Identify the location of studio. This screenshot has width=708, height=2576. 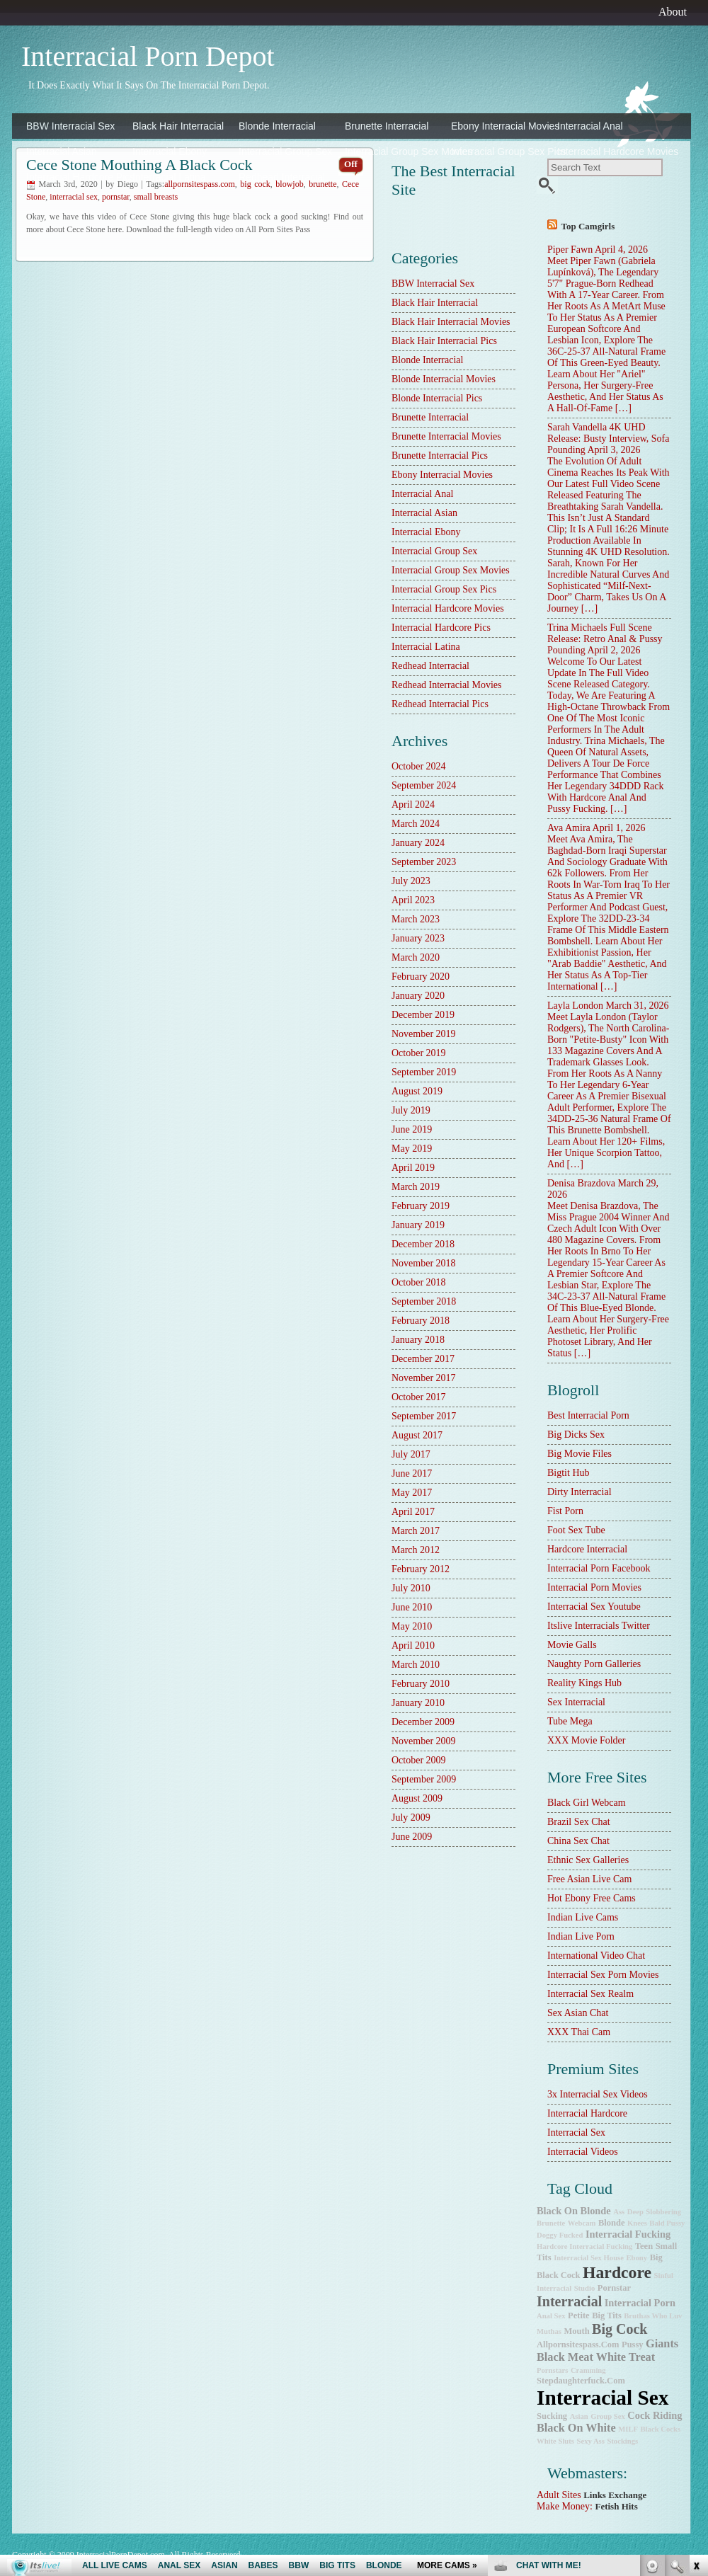
(584, 2288).